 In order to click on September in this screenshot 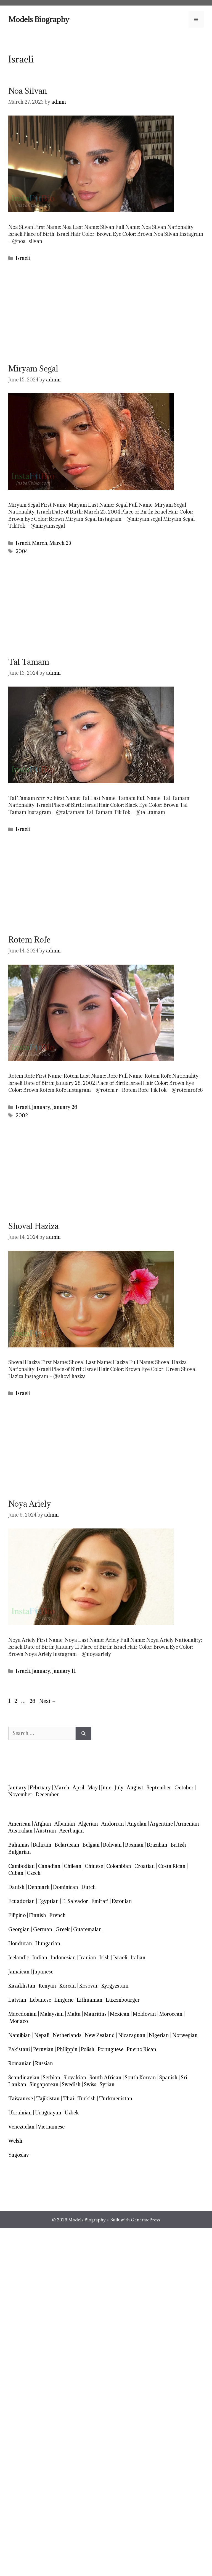, I will do `click(159, 1787)`.